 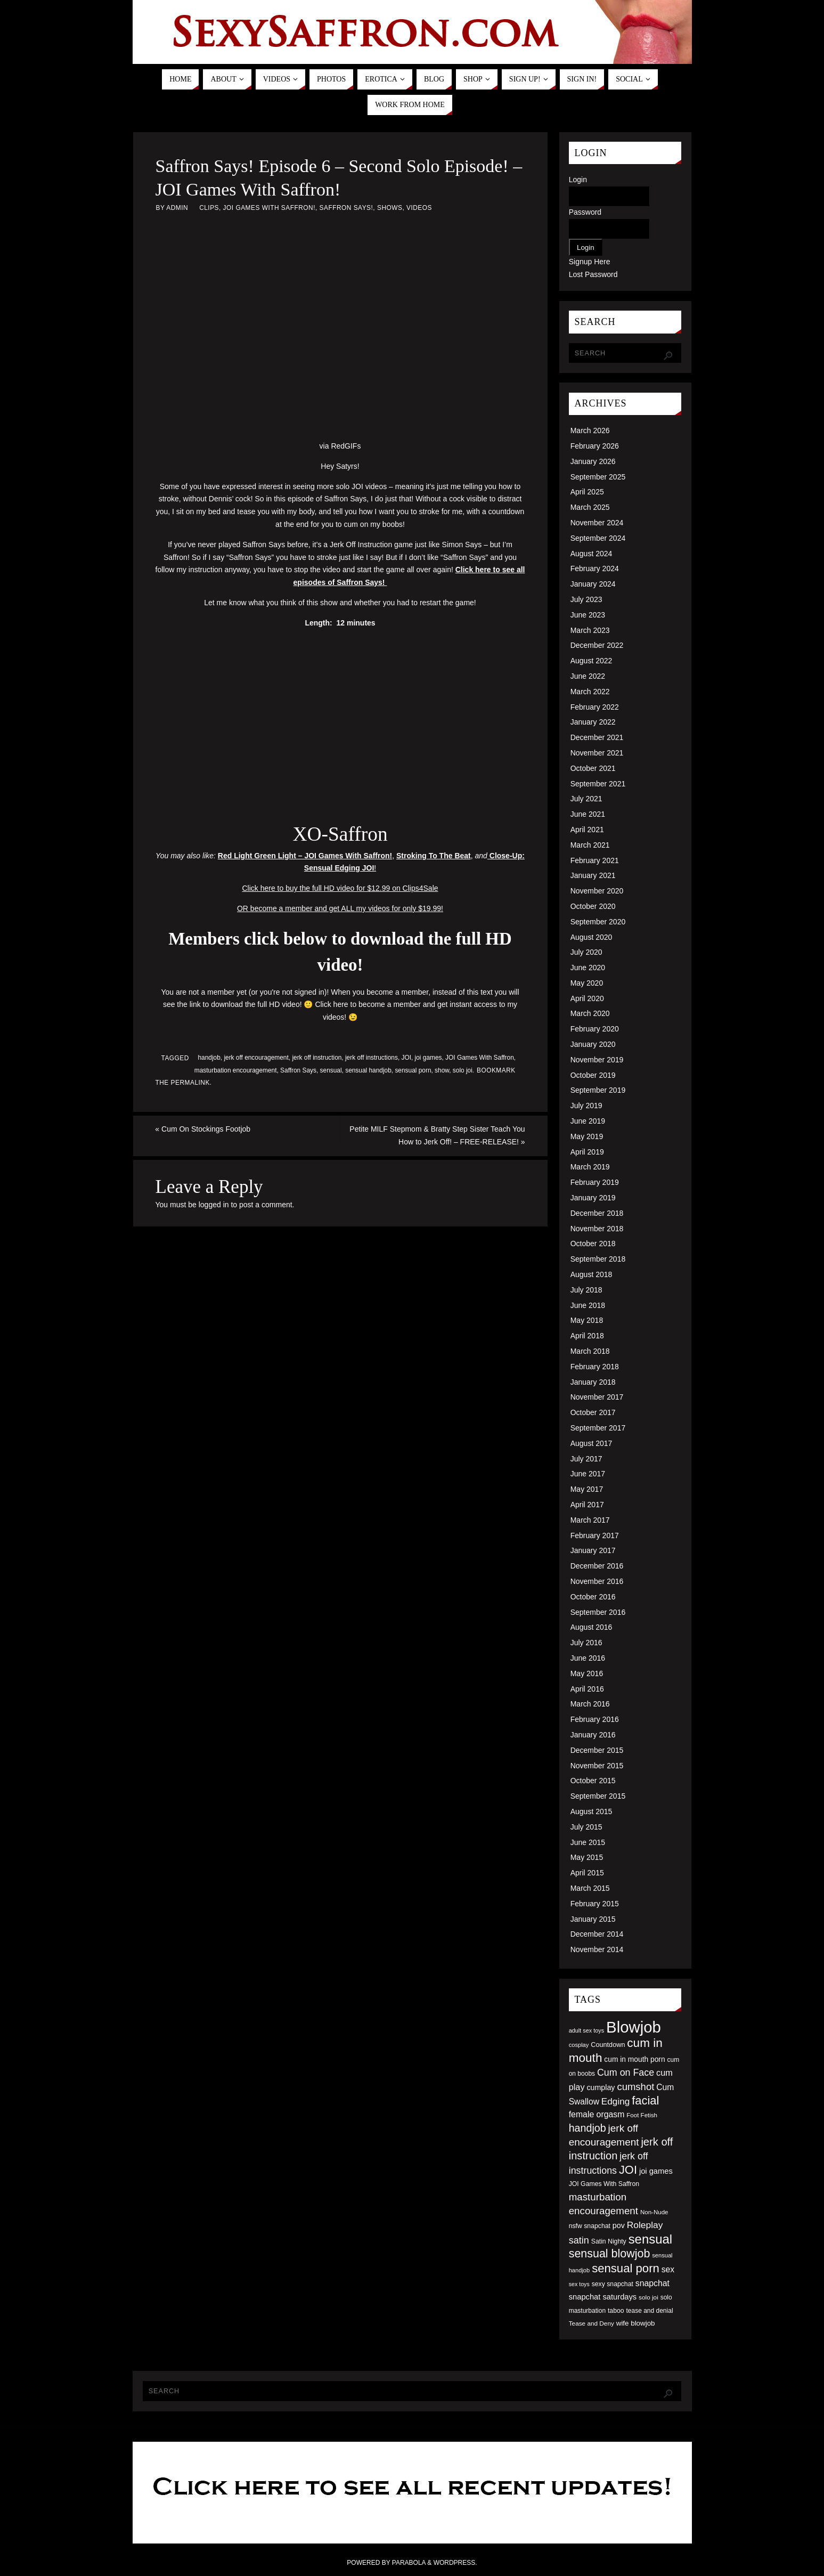 I want to click on July 2015, so click(x=586, y=1827).